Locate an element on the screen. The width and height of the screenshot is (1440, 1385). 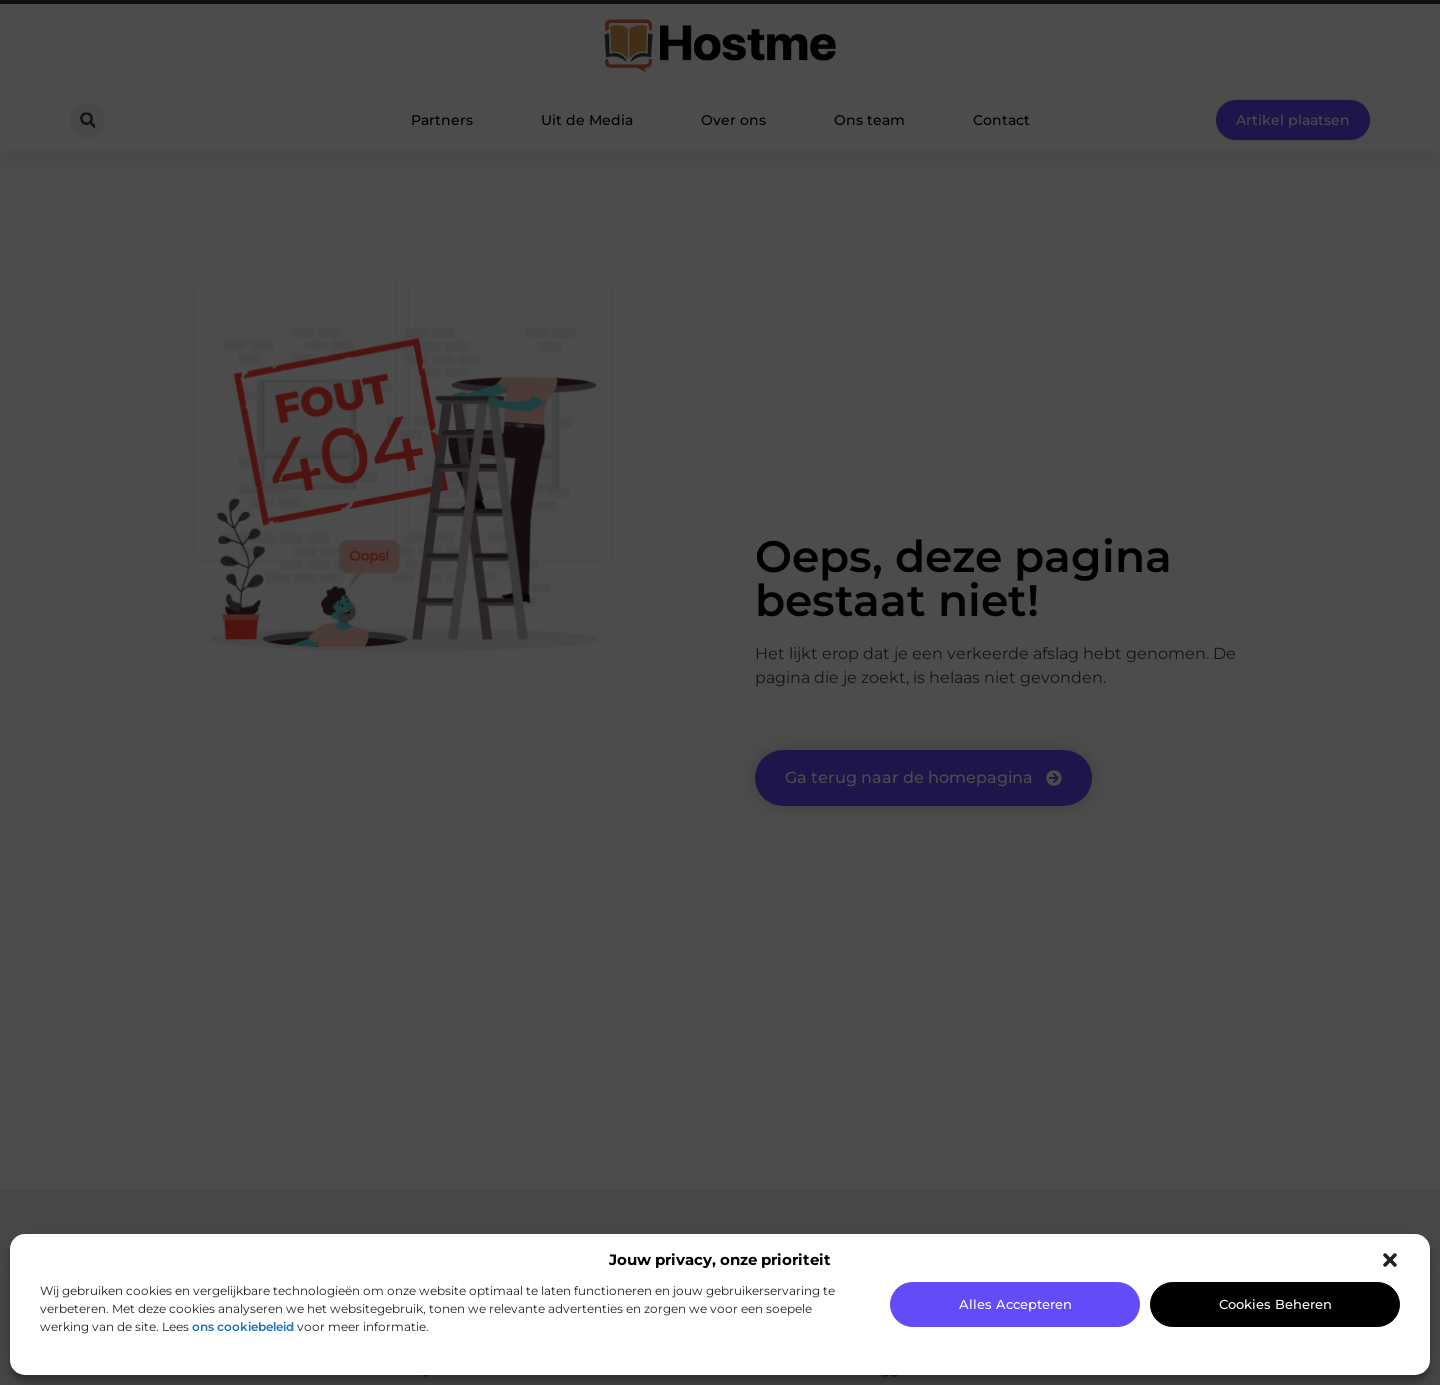
ons cookiebeleid is located at coordinates (243, 1326).